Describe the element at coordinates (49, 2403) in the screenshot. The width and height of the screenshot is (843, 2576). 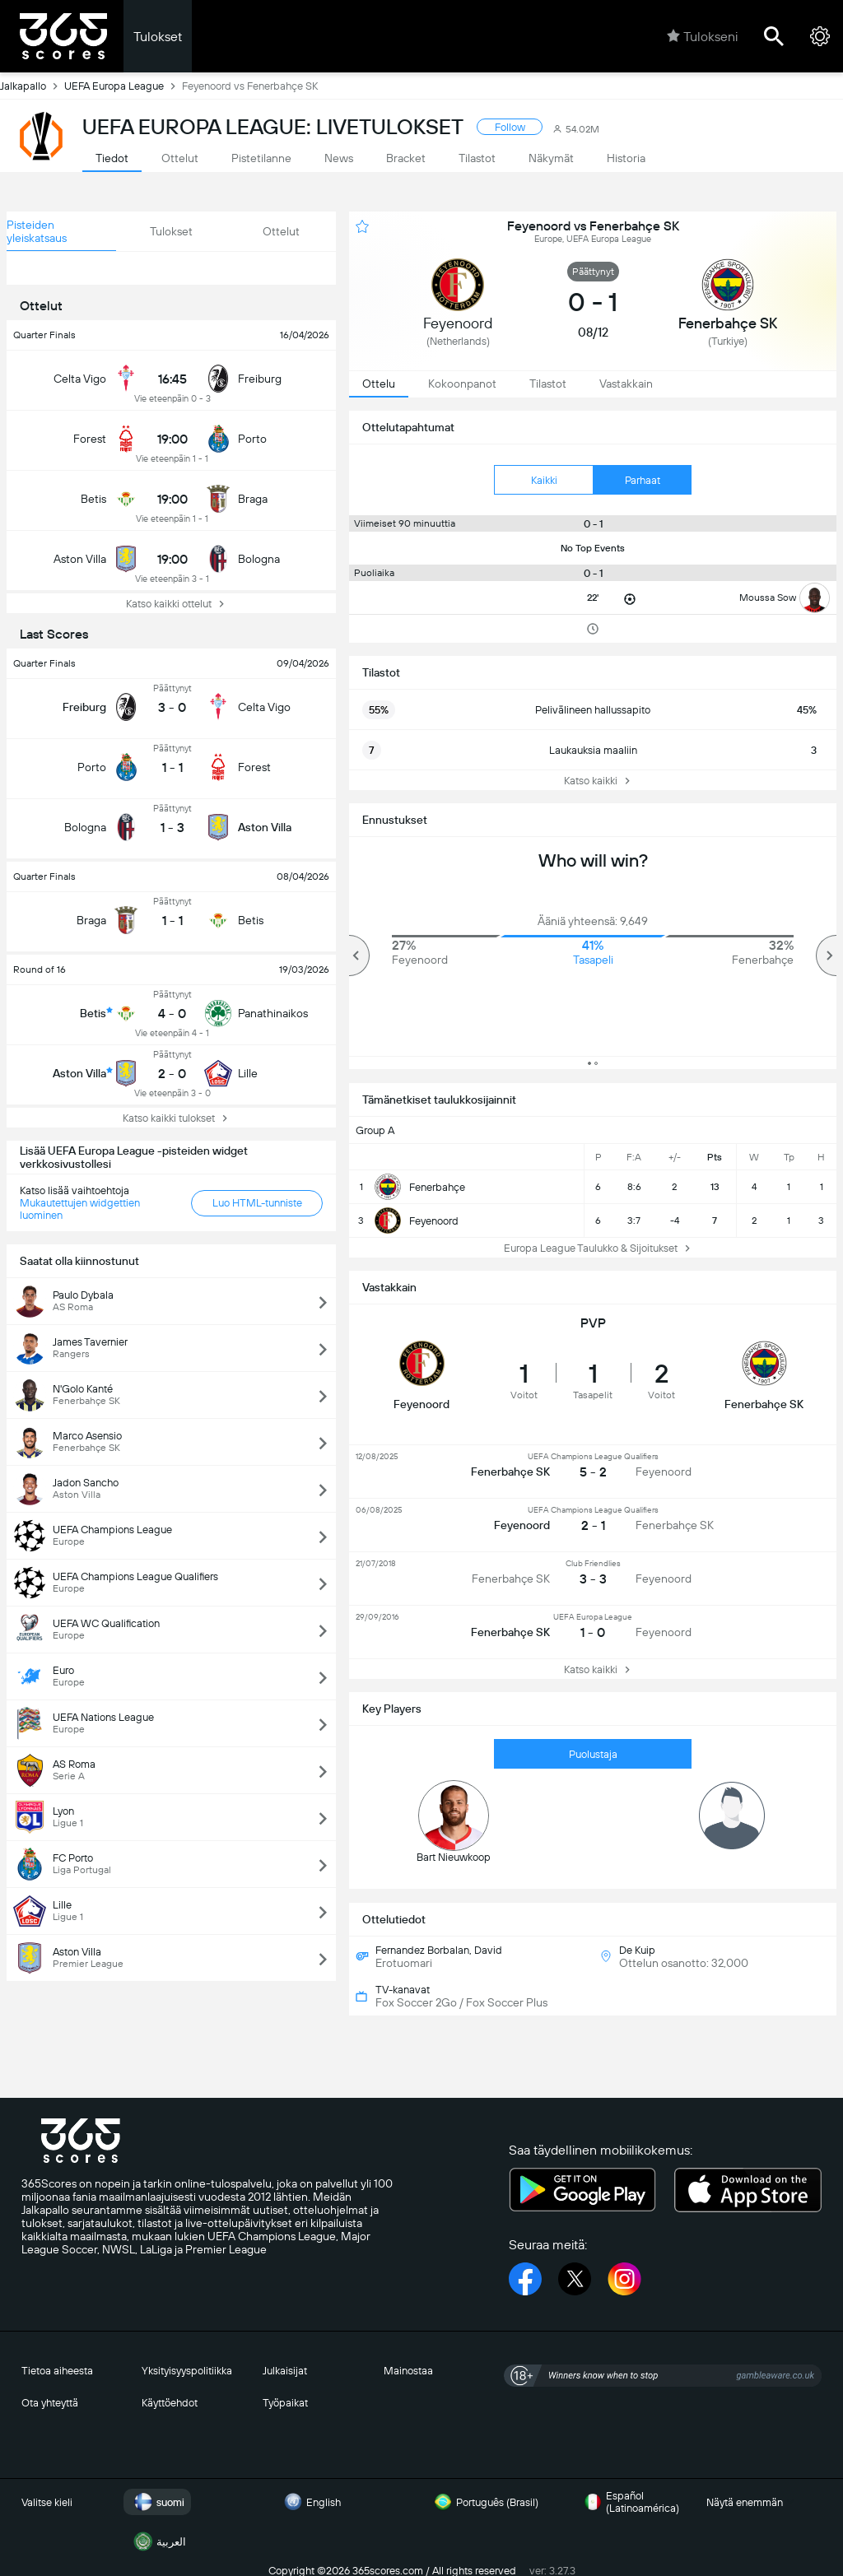
I see `Ota yhteyttä` at that location.